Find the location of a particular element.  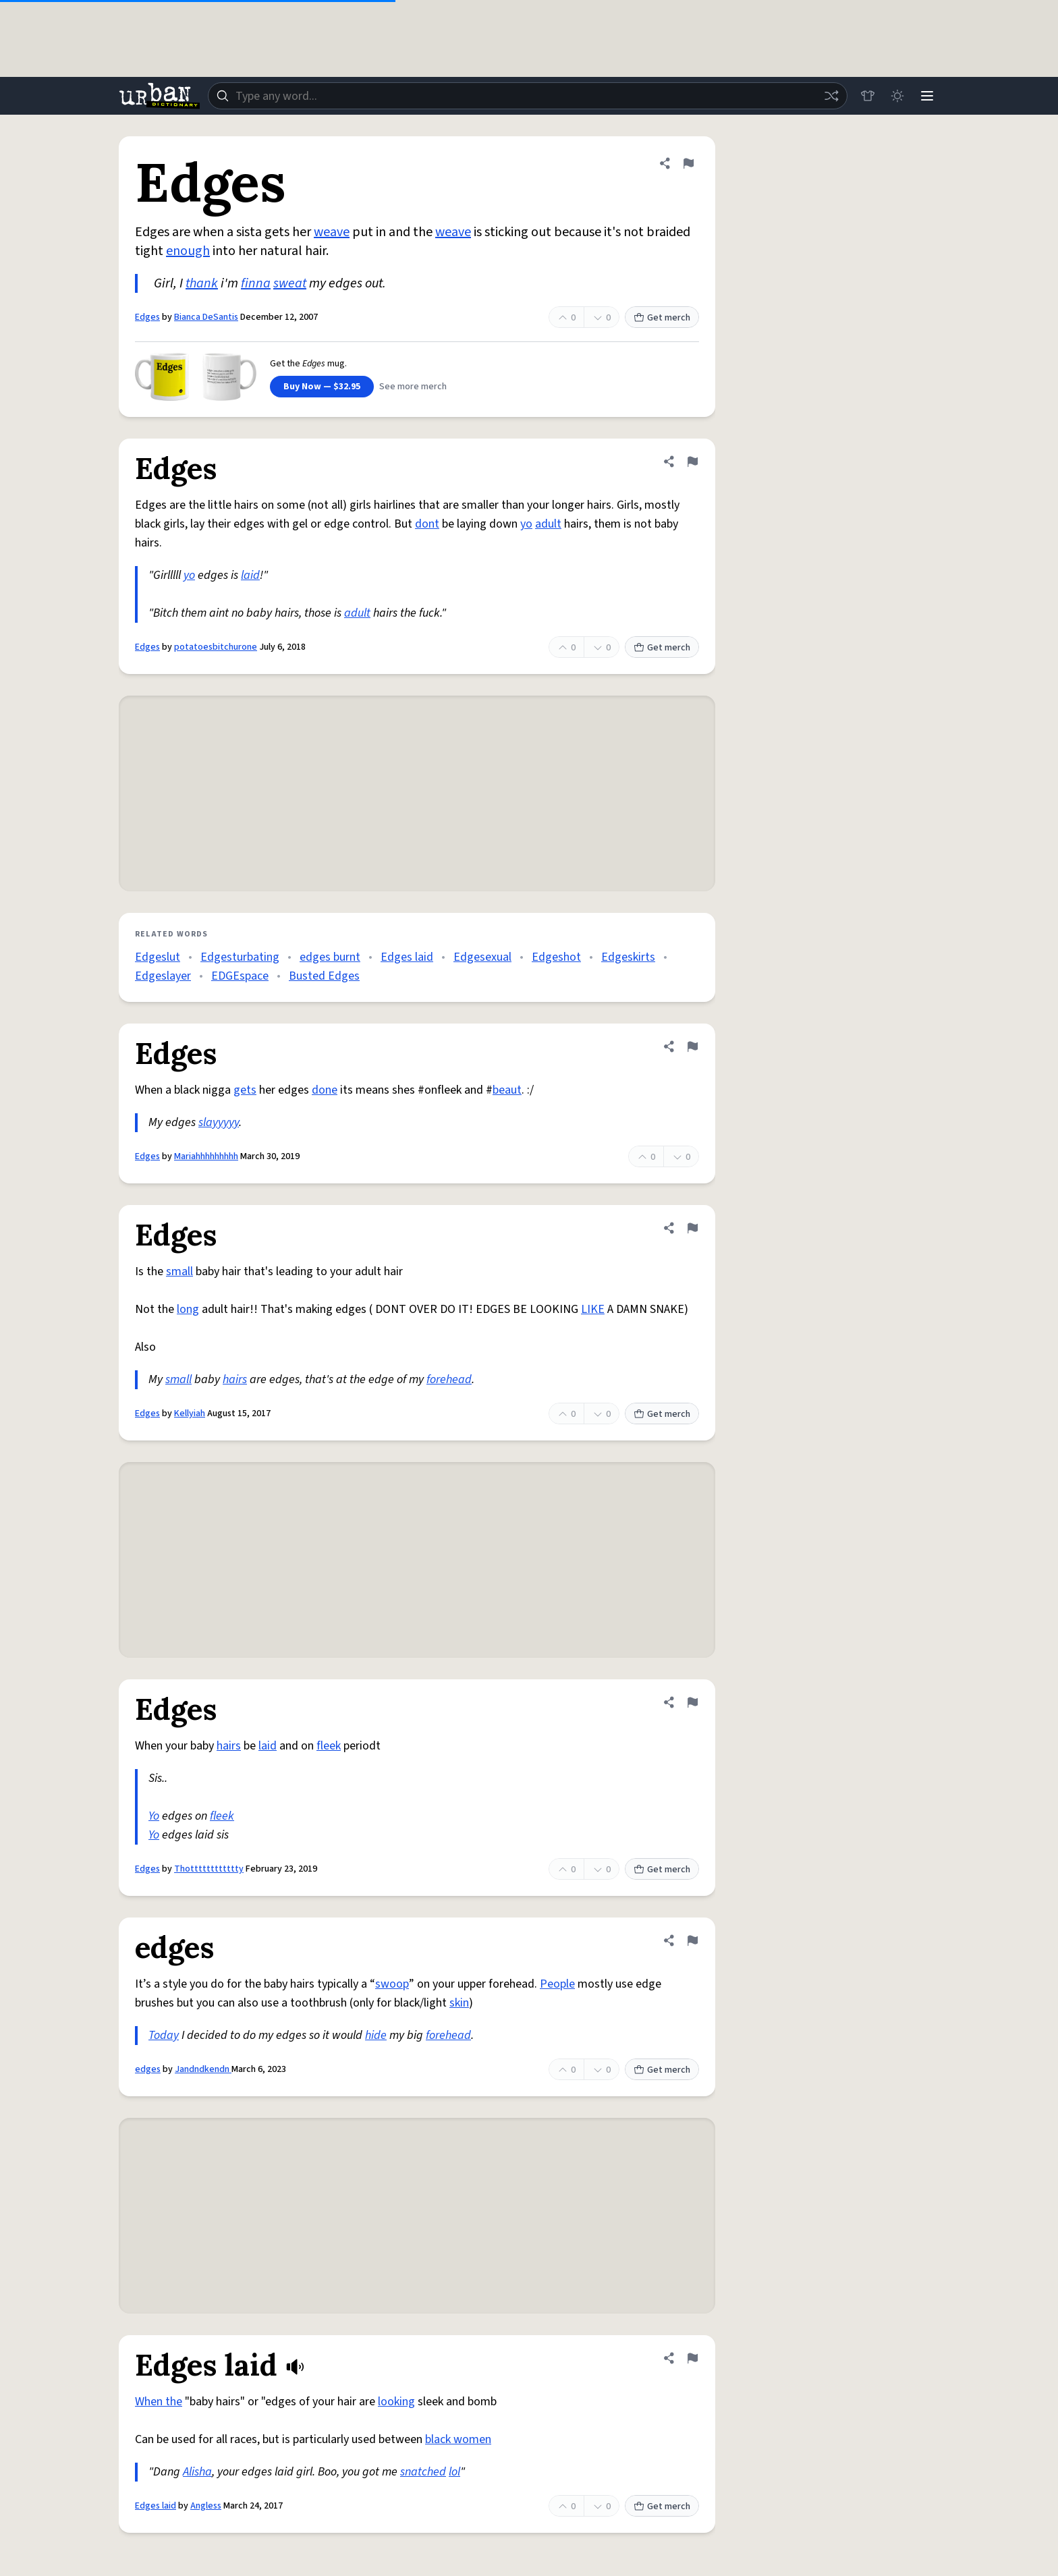

Mariahhhhhhhhh is located at coordinates (206, 1156).